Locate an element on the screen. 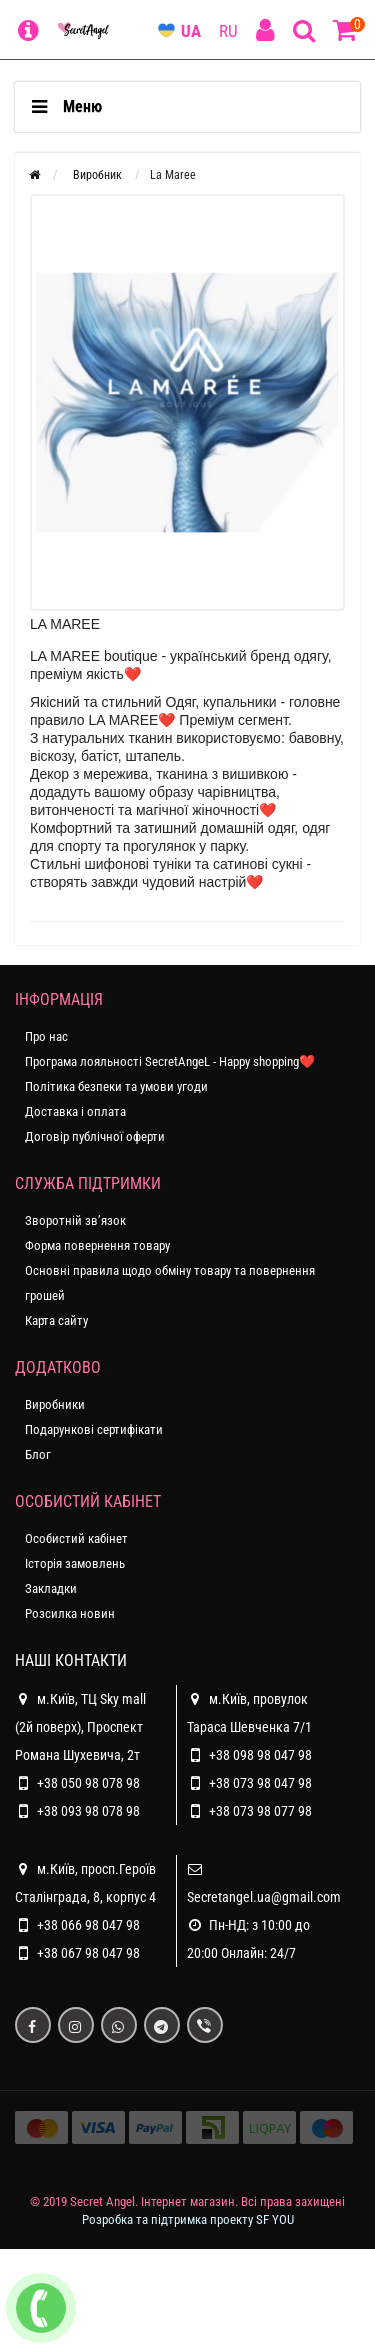 This screenshot has width=375, height=2349. +38 098 98 047 98 is located at coordinates (260, 1755).